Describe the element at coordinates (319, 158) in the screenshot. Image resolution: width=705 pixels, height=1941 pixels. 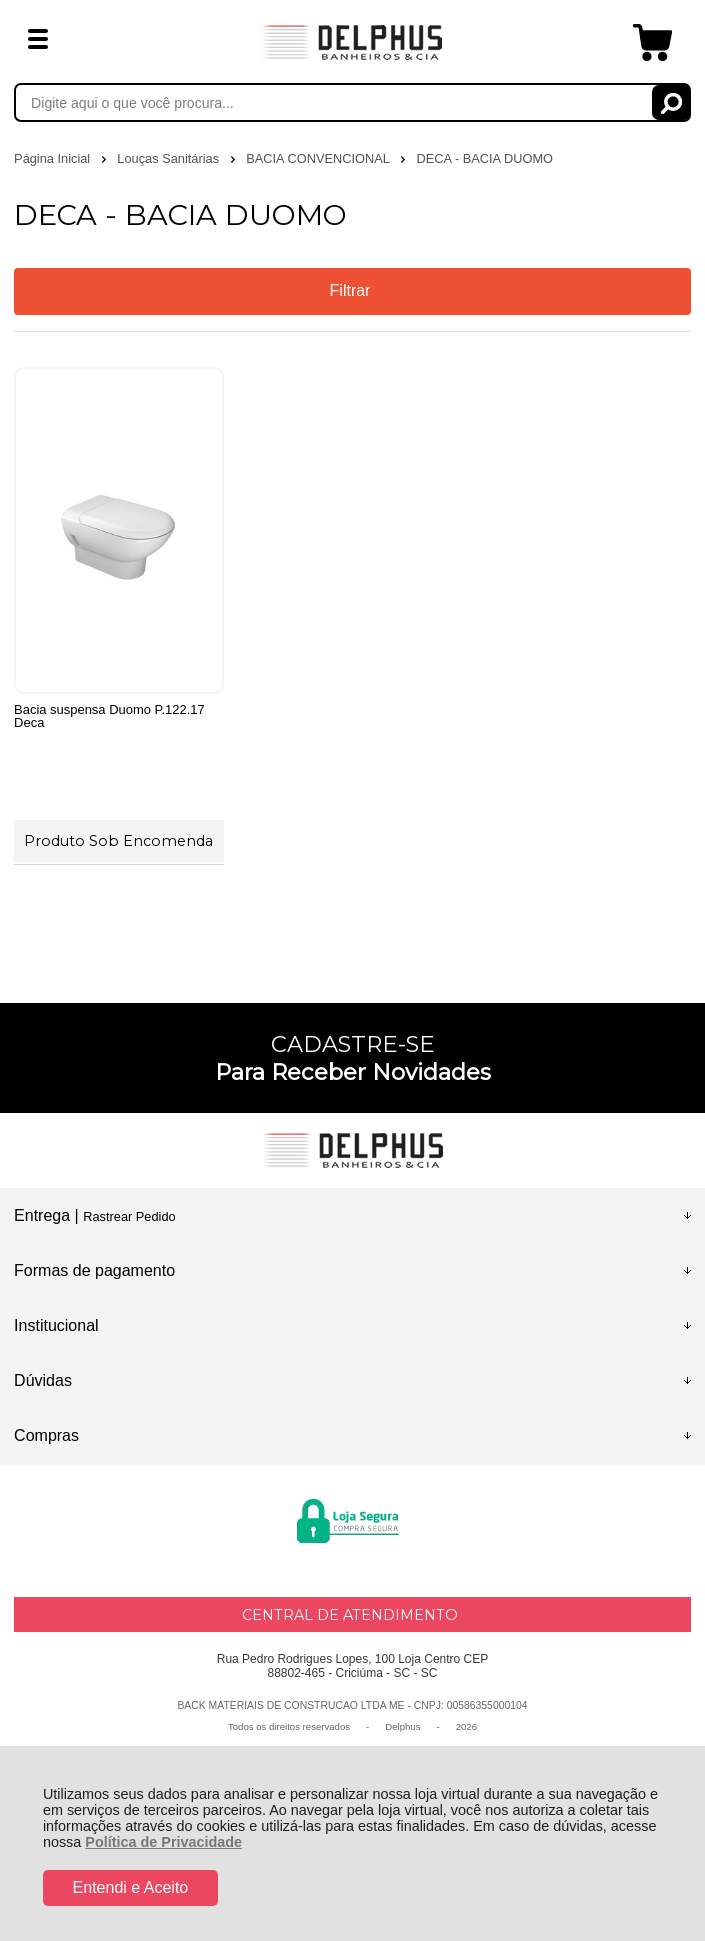
I see `BACIA CONVENCIONAL` at that location.